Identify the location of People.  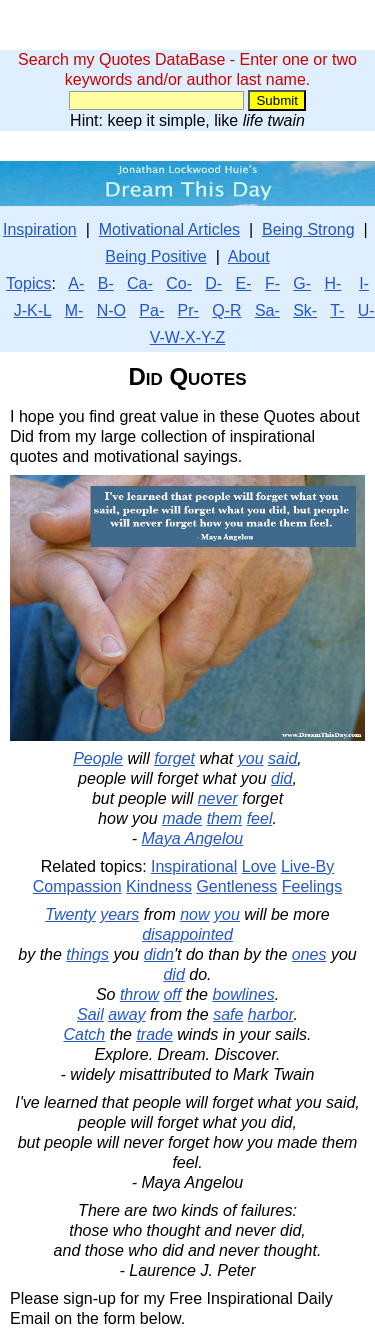
(98, 758).